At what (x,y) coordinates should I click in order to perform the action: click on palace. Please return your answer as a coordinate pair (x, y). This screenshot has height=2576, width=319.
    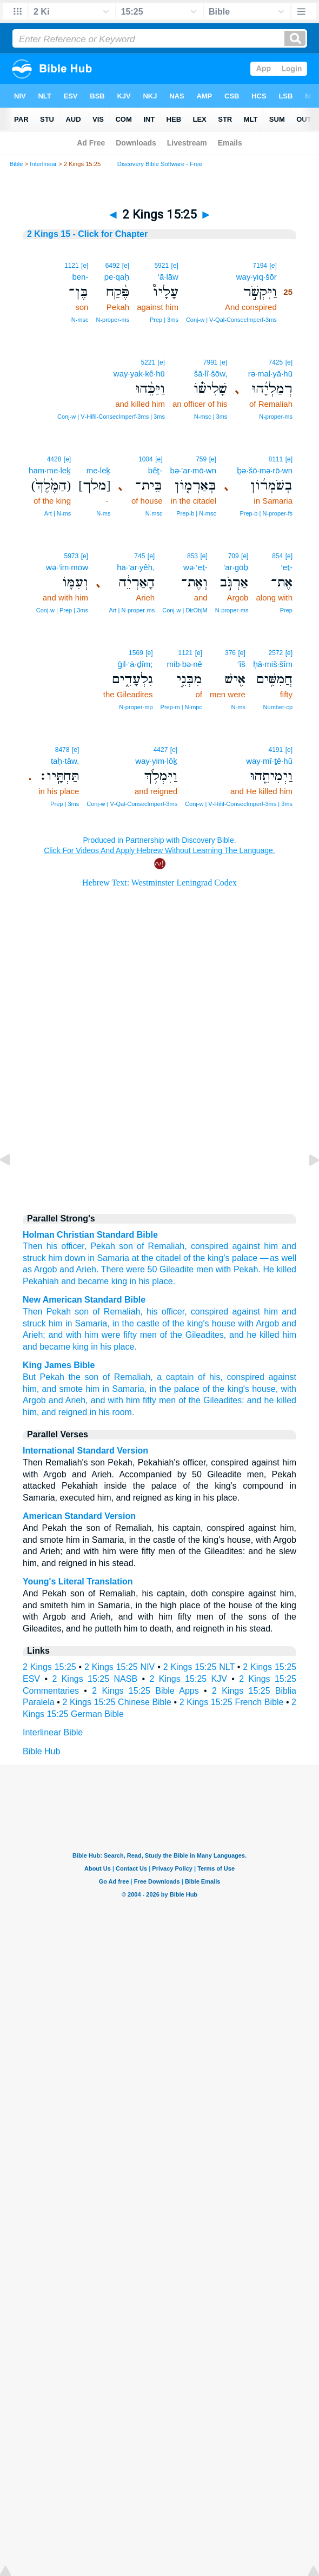
    Looking at the image, I should click on (244, 1258).